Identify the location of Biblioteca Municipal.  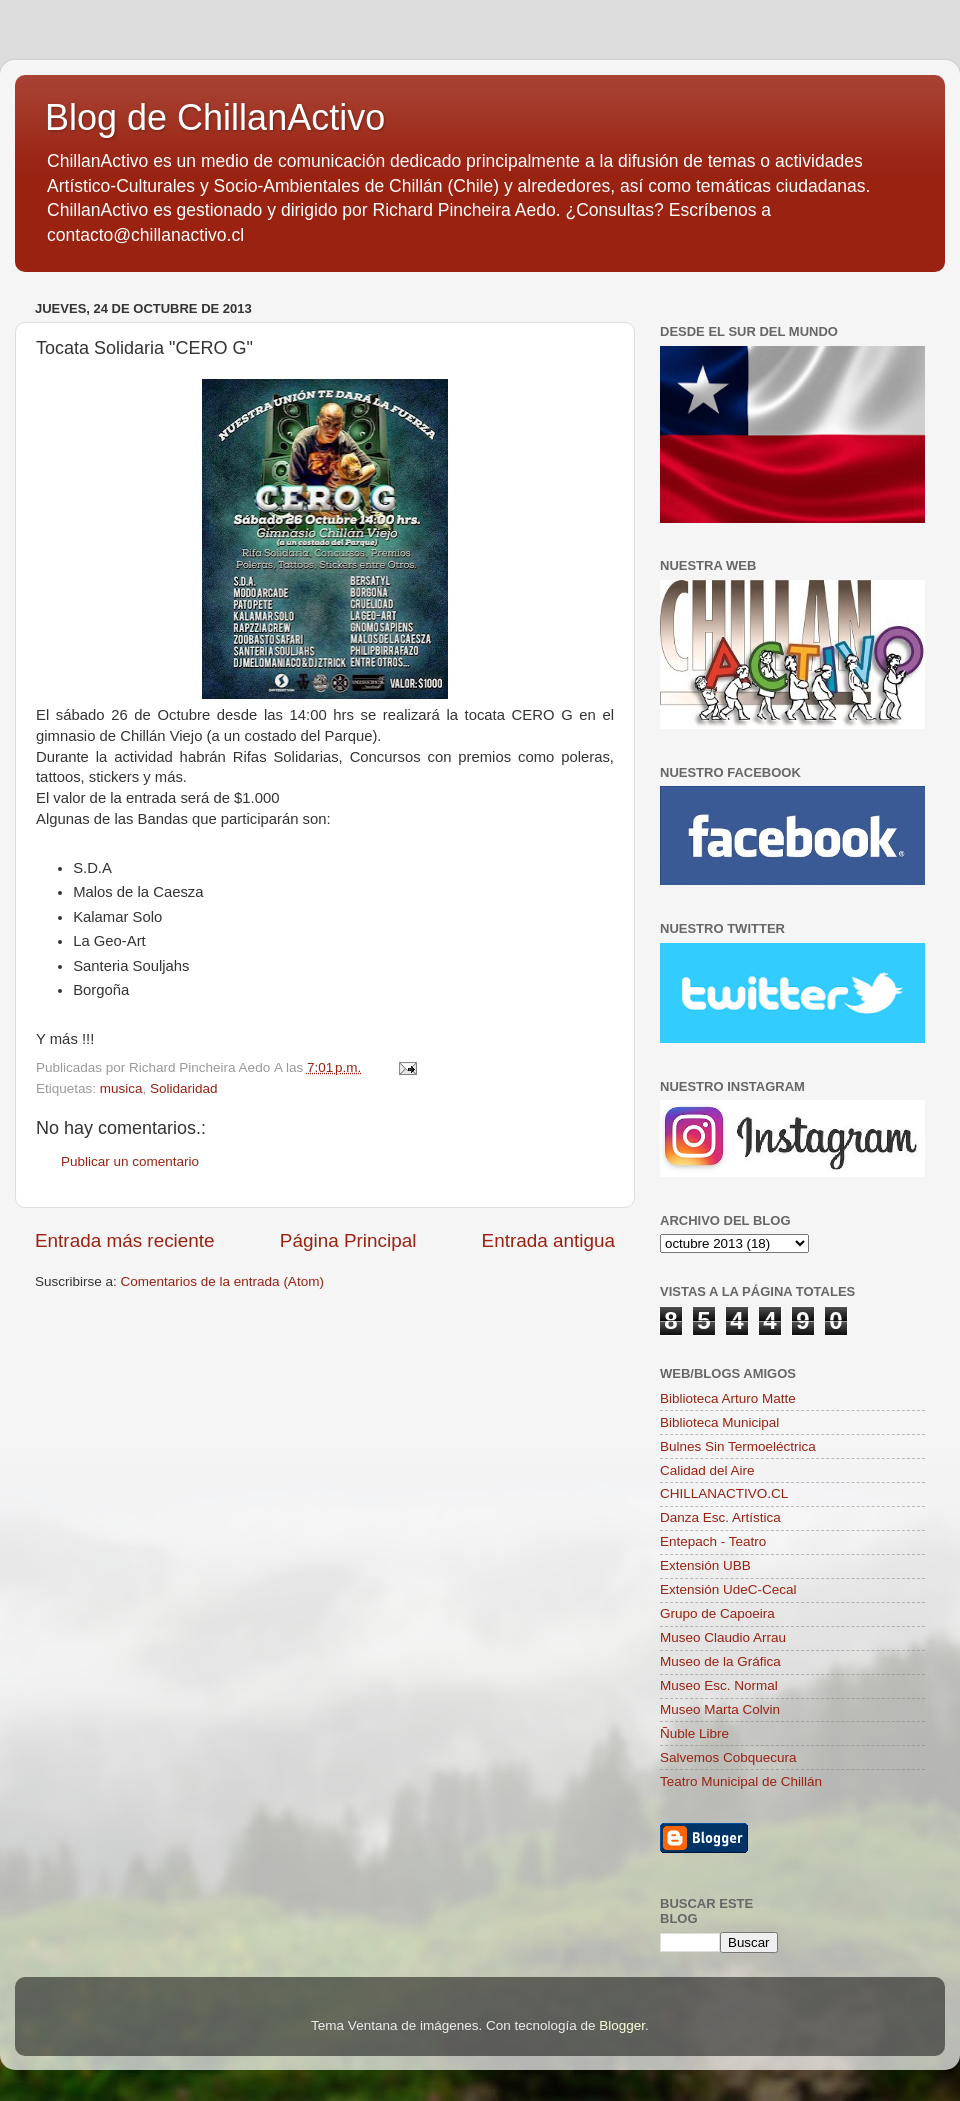
(719, 1422).